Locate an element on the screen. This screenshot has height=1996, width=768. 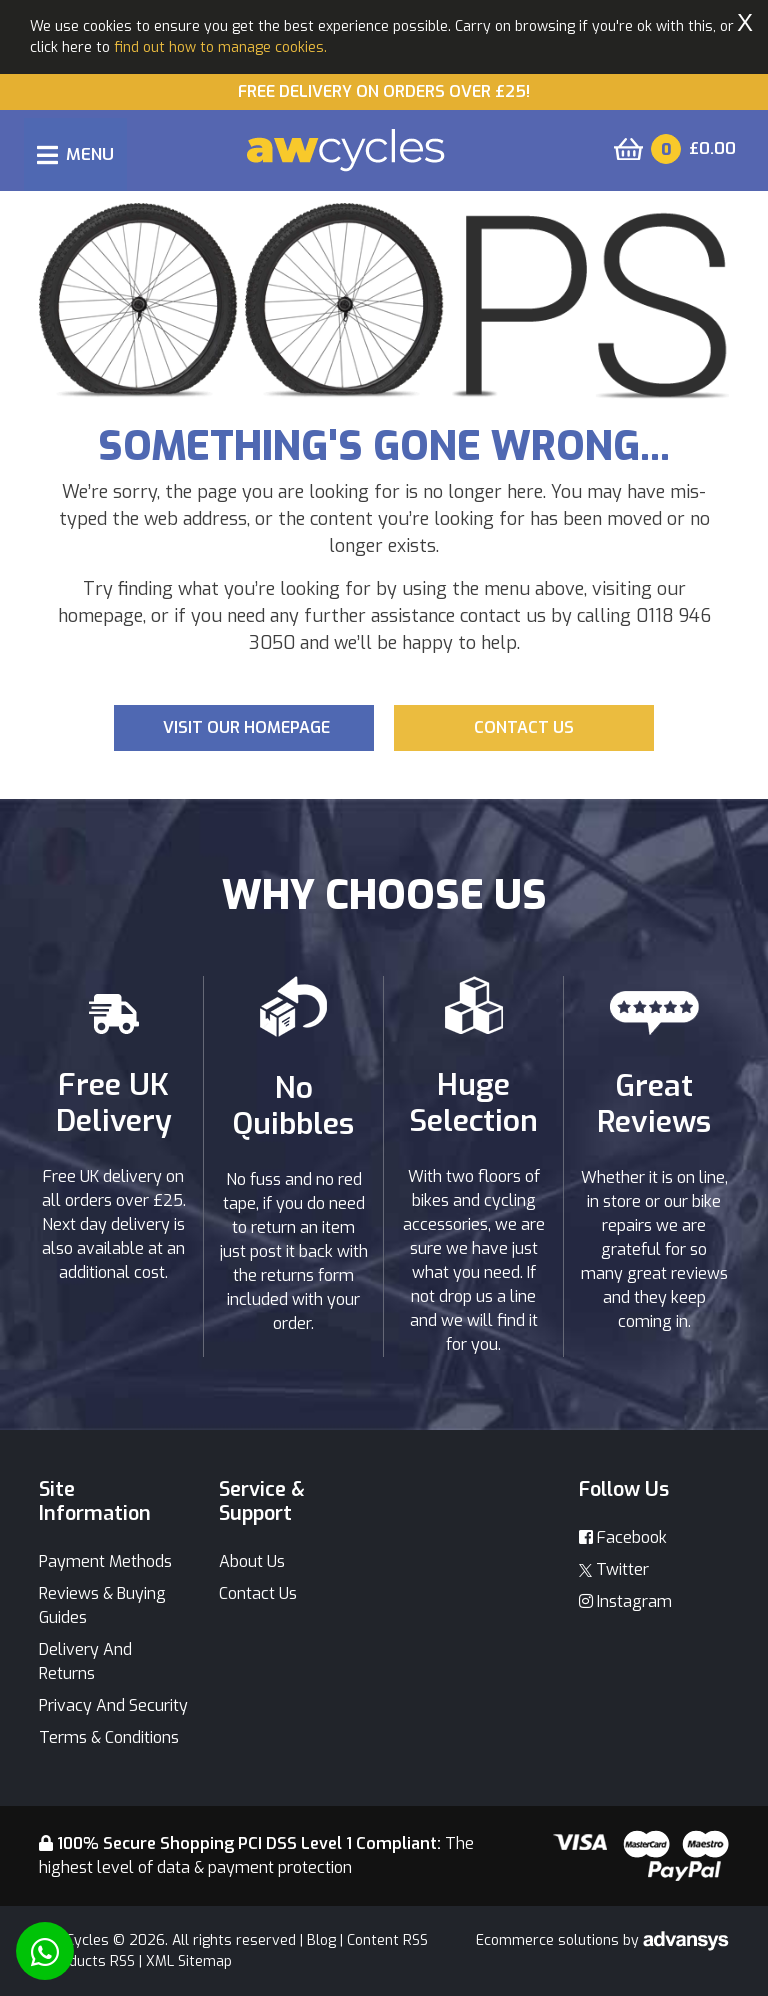
Visit our Homepage is located at coordinates (246, 727).